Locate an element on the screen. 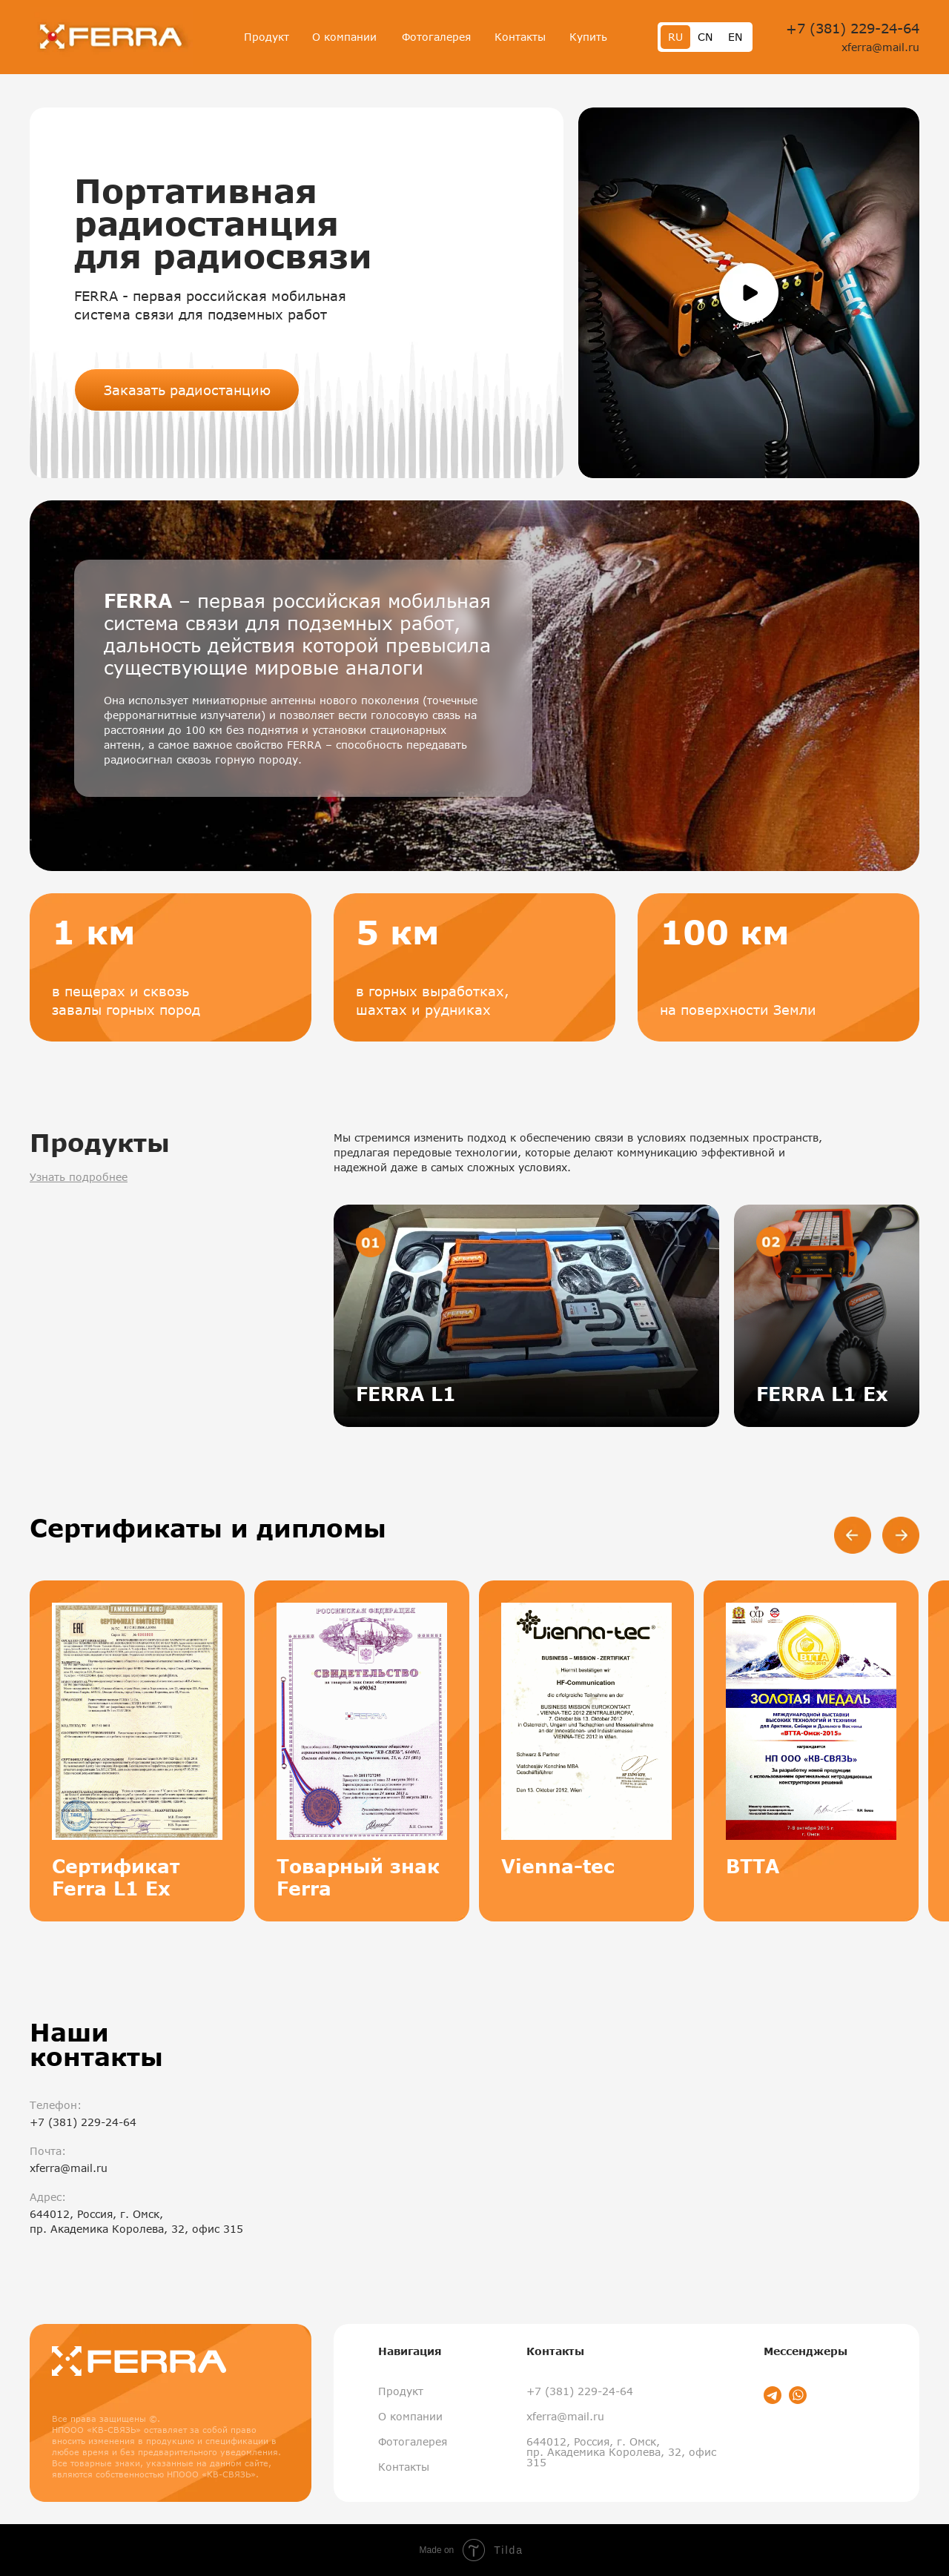 This screenshot has height=2576, width=949. CN is located at coordinates (705, 36).